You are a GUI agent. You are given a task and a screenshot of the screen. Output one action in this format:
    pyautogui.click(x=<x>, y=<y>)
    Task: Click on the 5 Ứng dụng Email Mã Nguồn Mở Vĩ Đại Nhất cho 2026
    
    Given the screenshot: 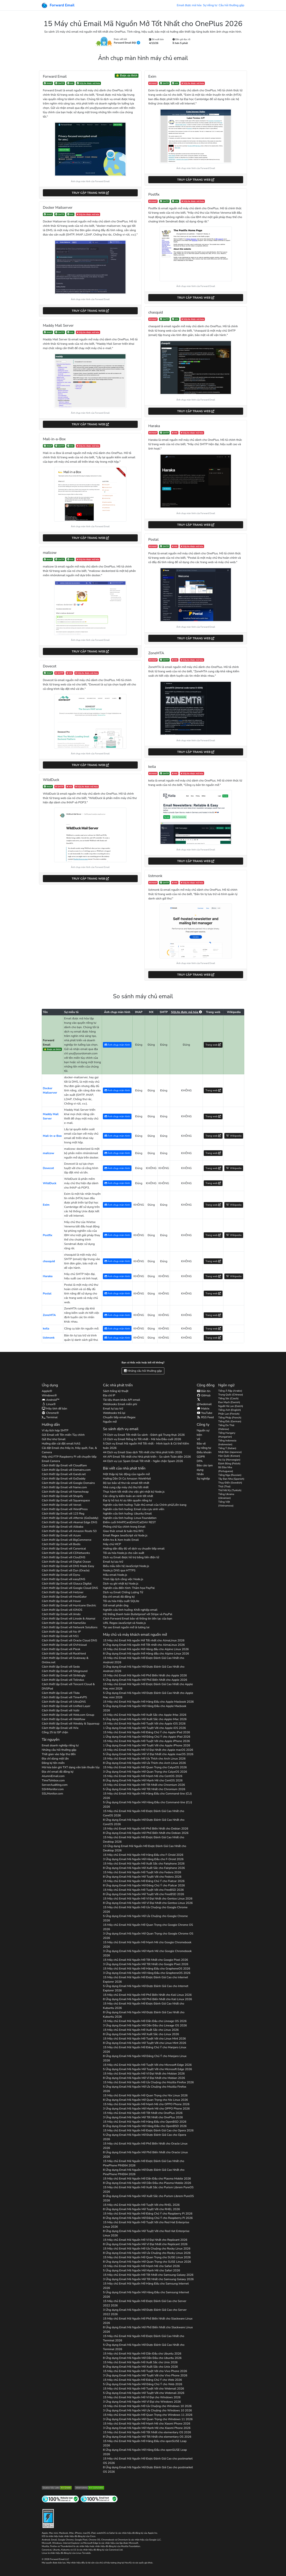 What is the action you would take?
    pyautogui.click(x=148, y=1754)
    